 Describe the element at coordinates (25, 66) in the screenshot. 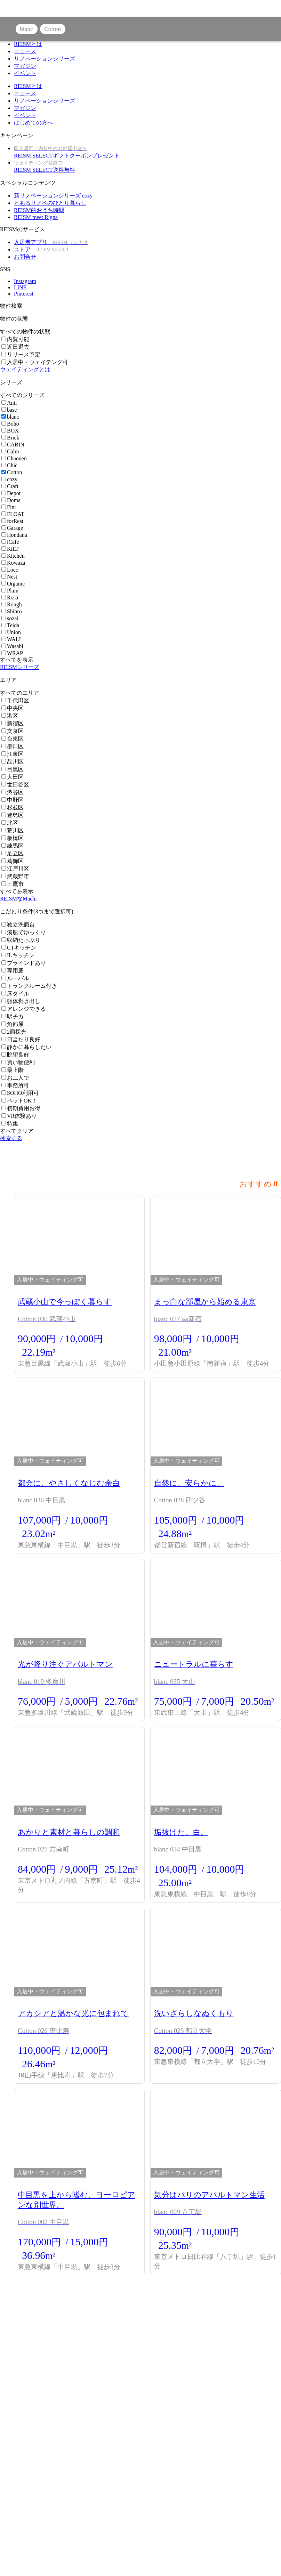

I see `マガジン` at that location.